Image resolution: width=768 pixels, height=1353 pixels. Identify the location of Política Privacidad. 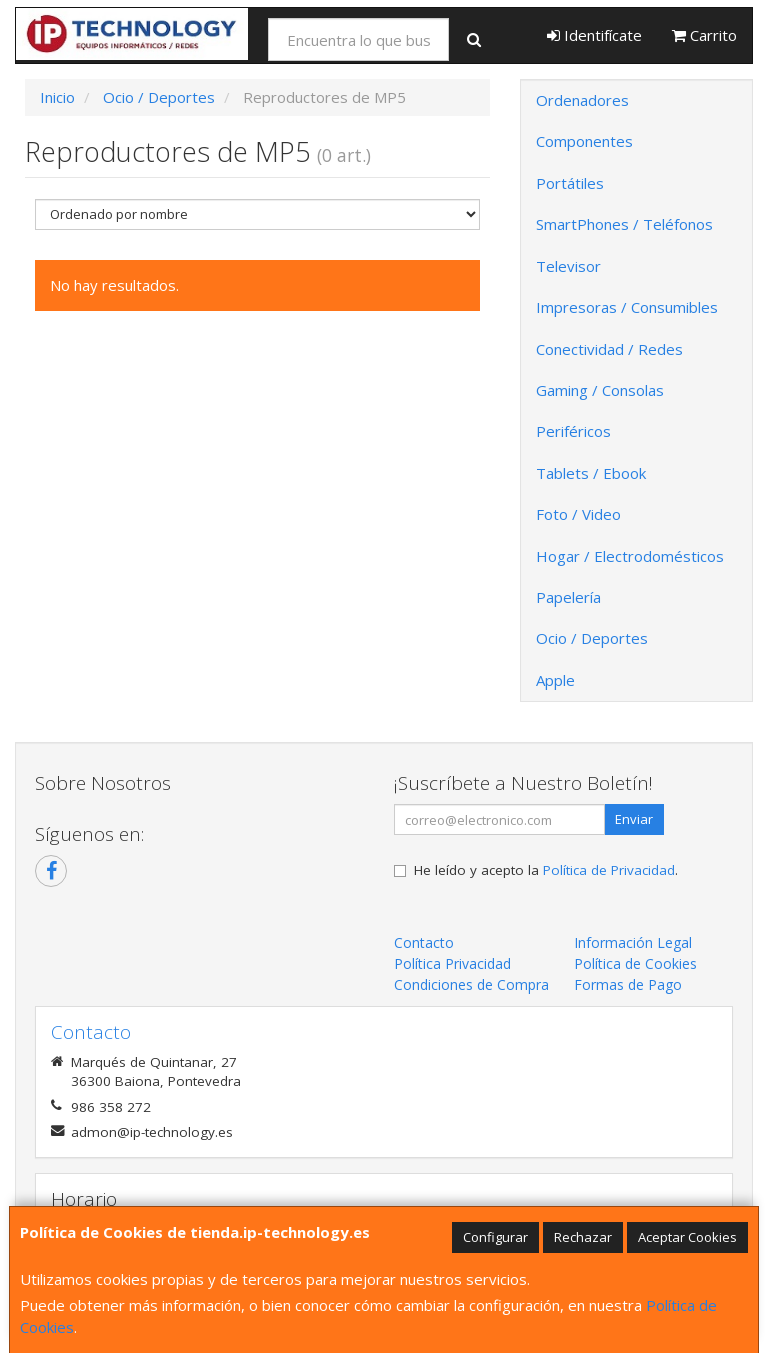
(452, 963).